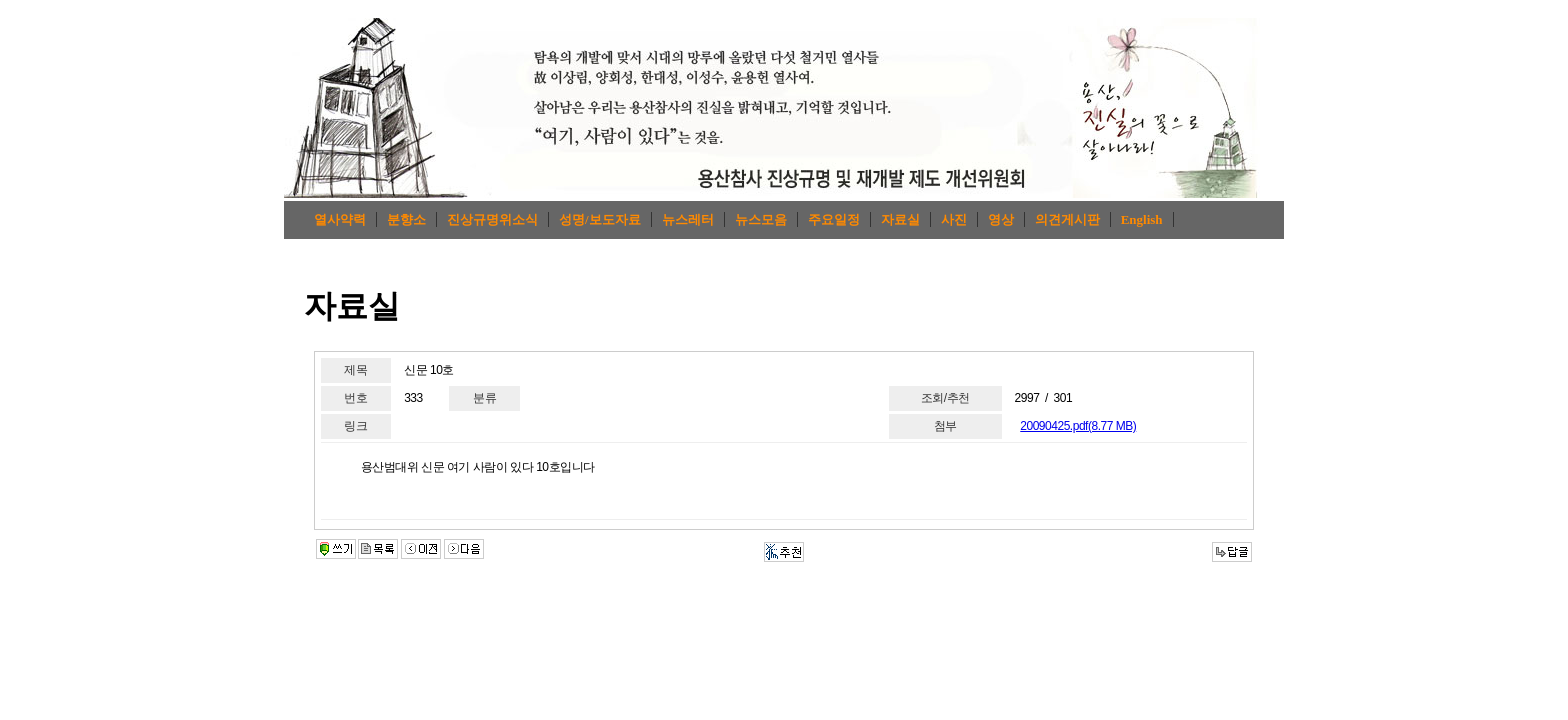 The width and height of the screenshot is (1568, 720). I want to click on 의견게시판, so click(1067, 219).